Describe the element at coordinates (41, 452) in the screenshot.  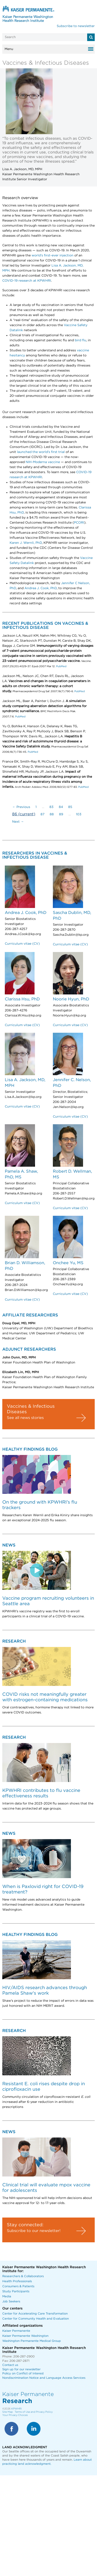
I see `launched the world’s first trial` at that location.